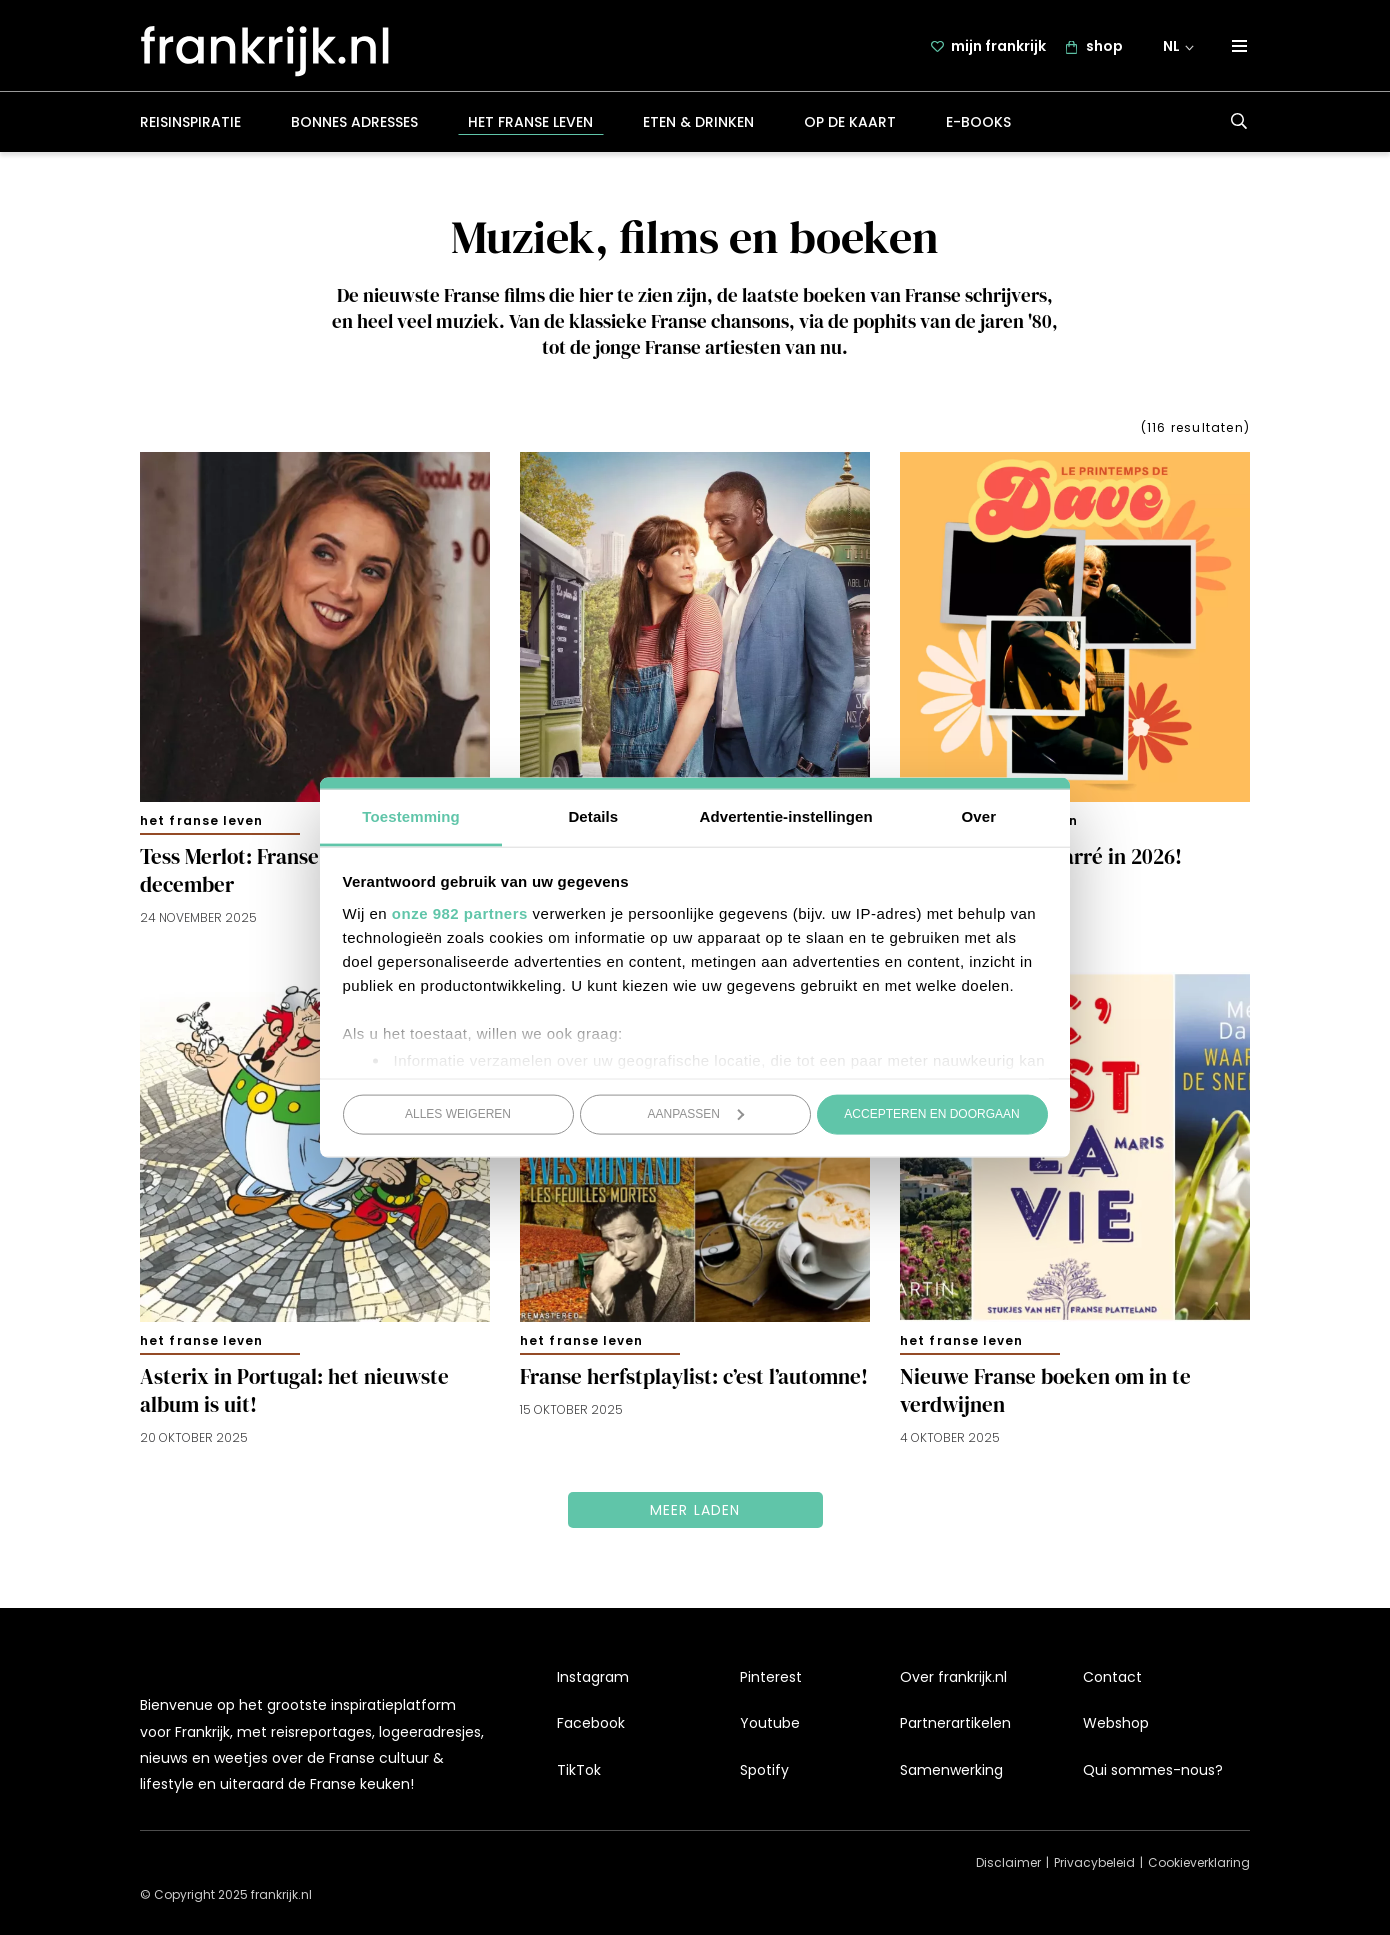 The height and width of the screenshot is (1935, 1390). I want to click on Partnerartikelen, so click(955, 1723).